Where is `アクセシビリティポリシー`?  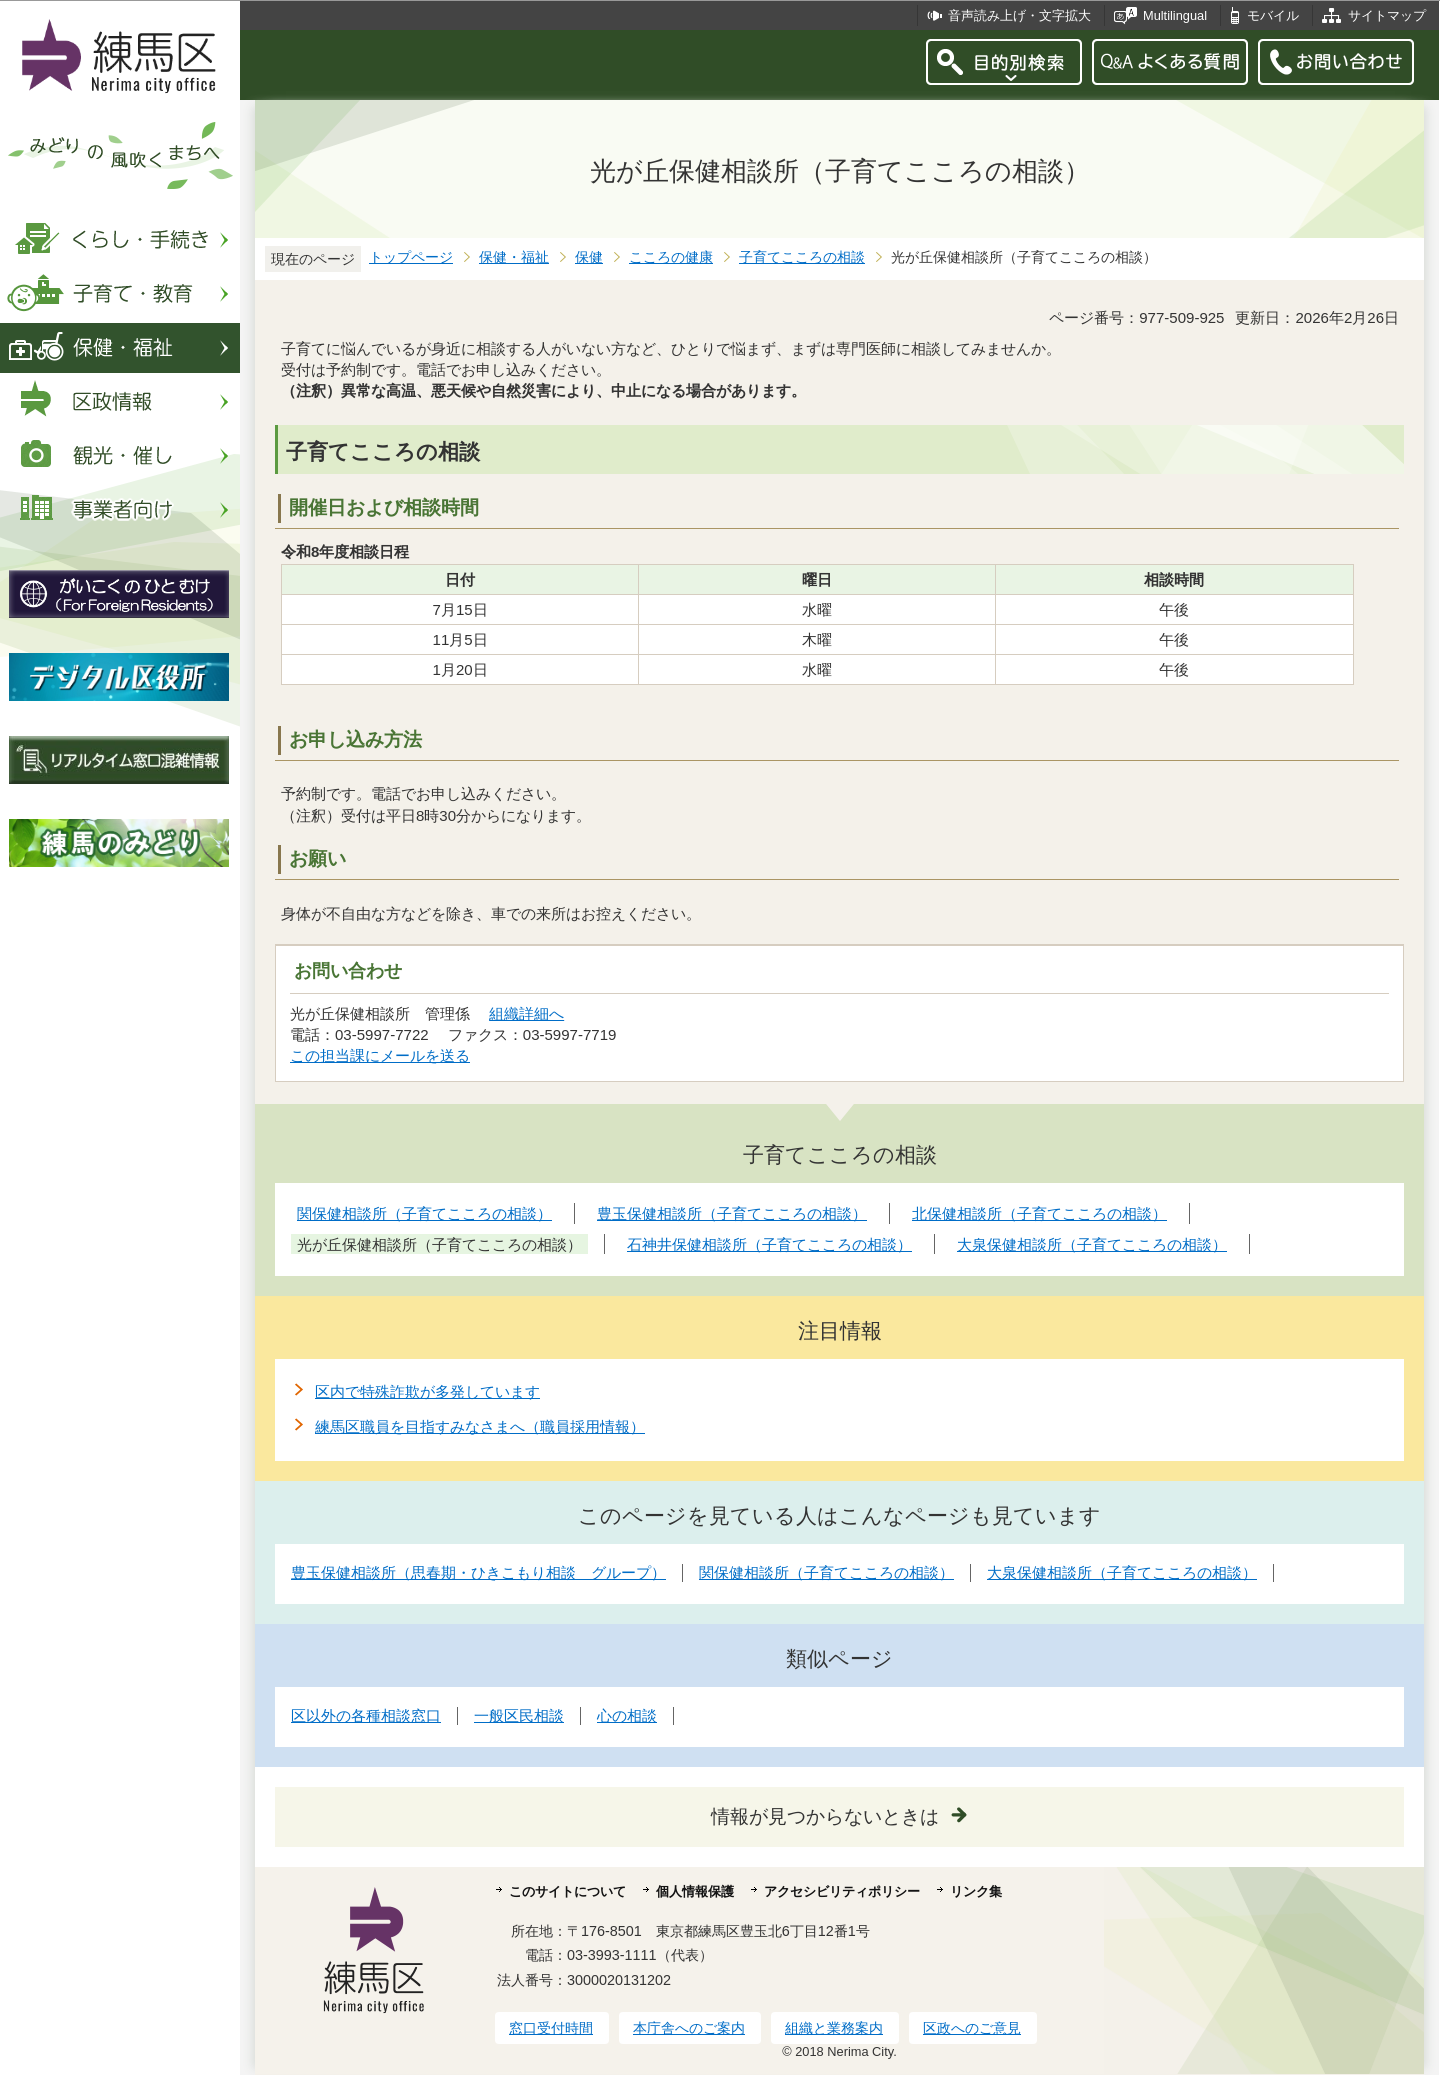
アクセシビリティポリシー is located at coordinates (842, 1891).